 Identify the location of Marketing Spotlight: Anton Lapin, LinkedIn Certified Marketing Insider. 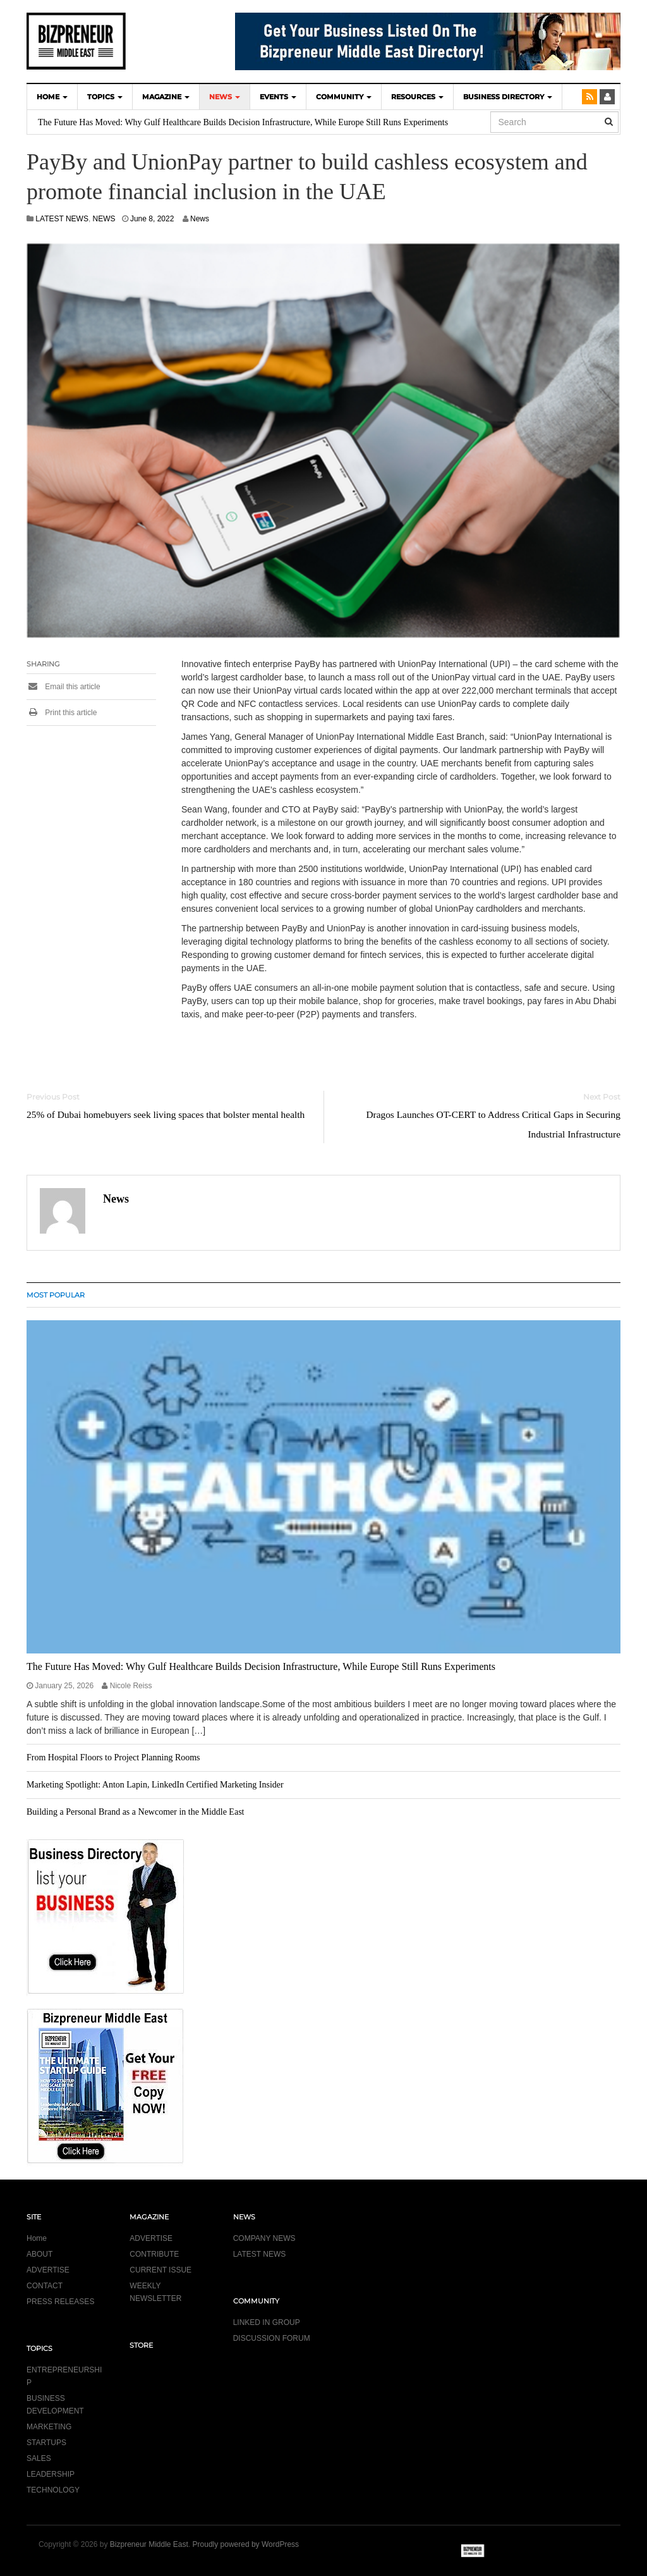
(155, 1784).